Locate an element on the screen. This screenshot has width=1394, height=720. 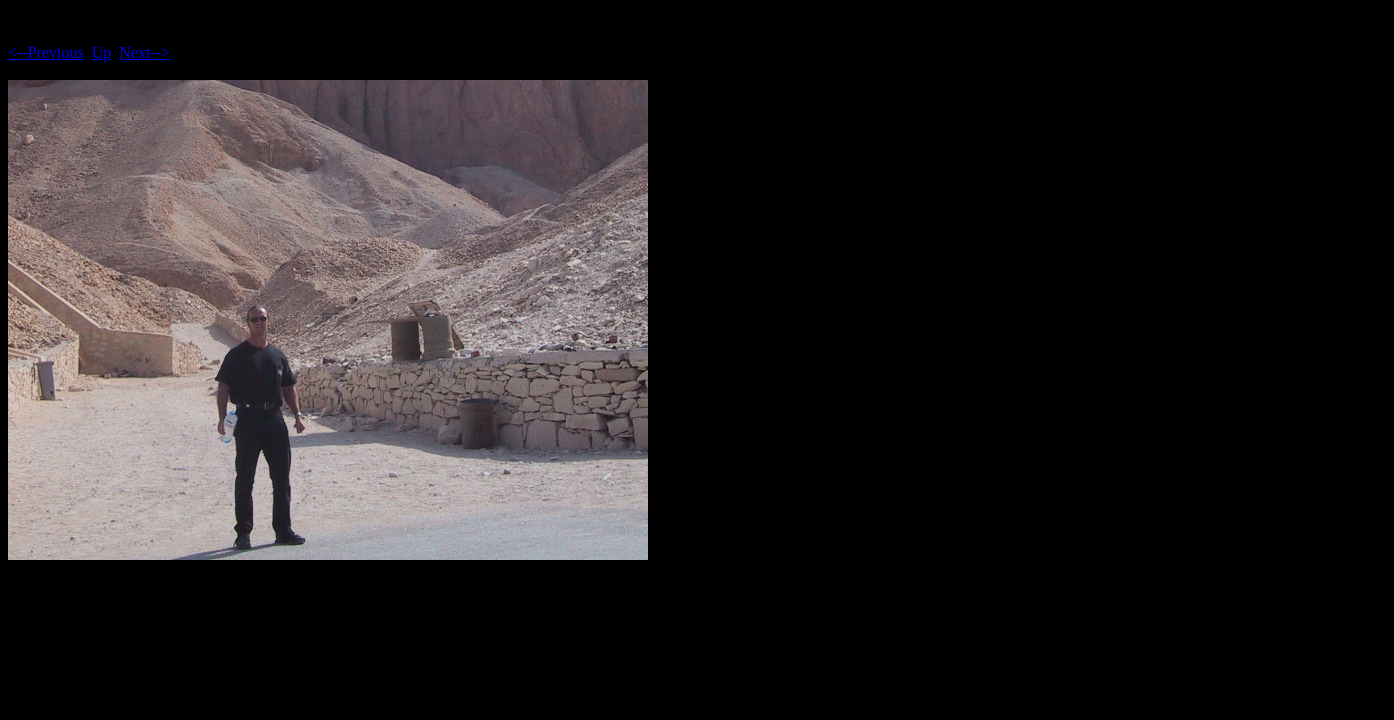
<--Previous is located at coordinates (46, 52).